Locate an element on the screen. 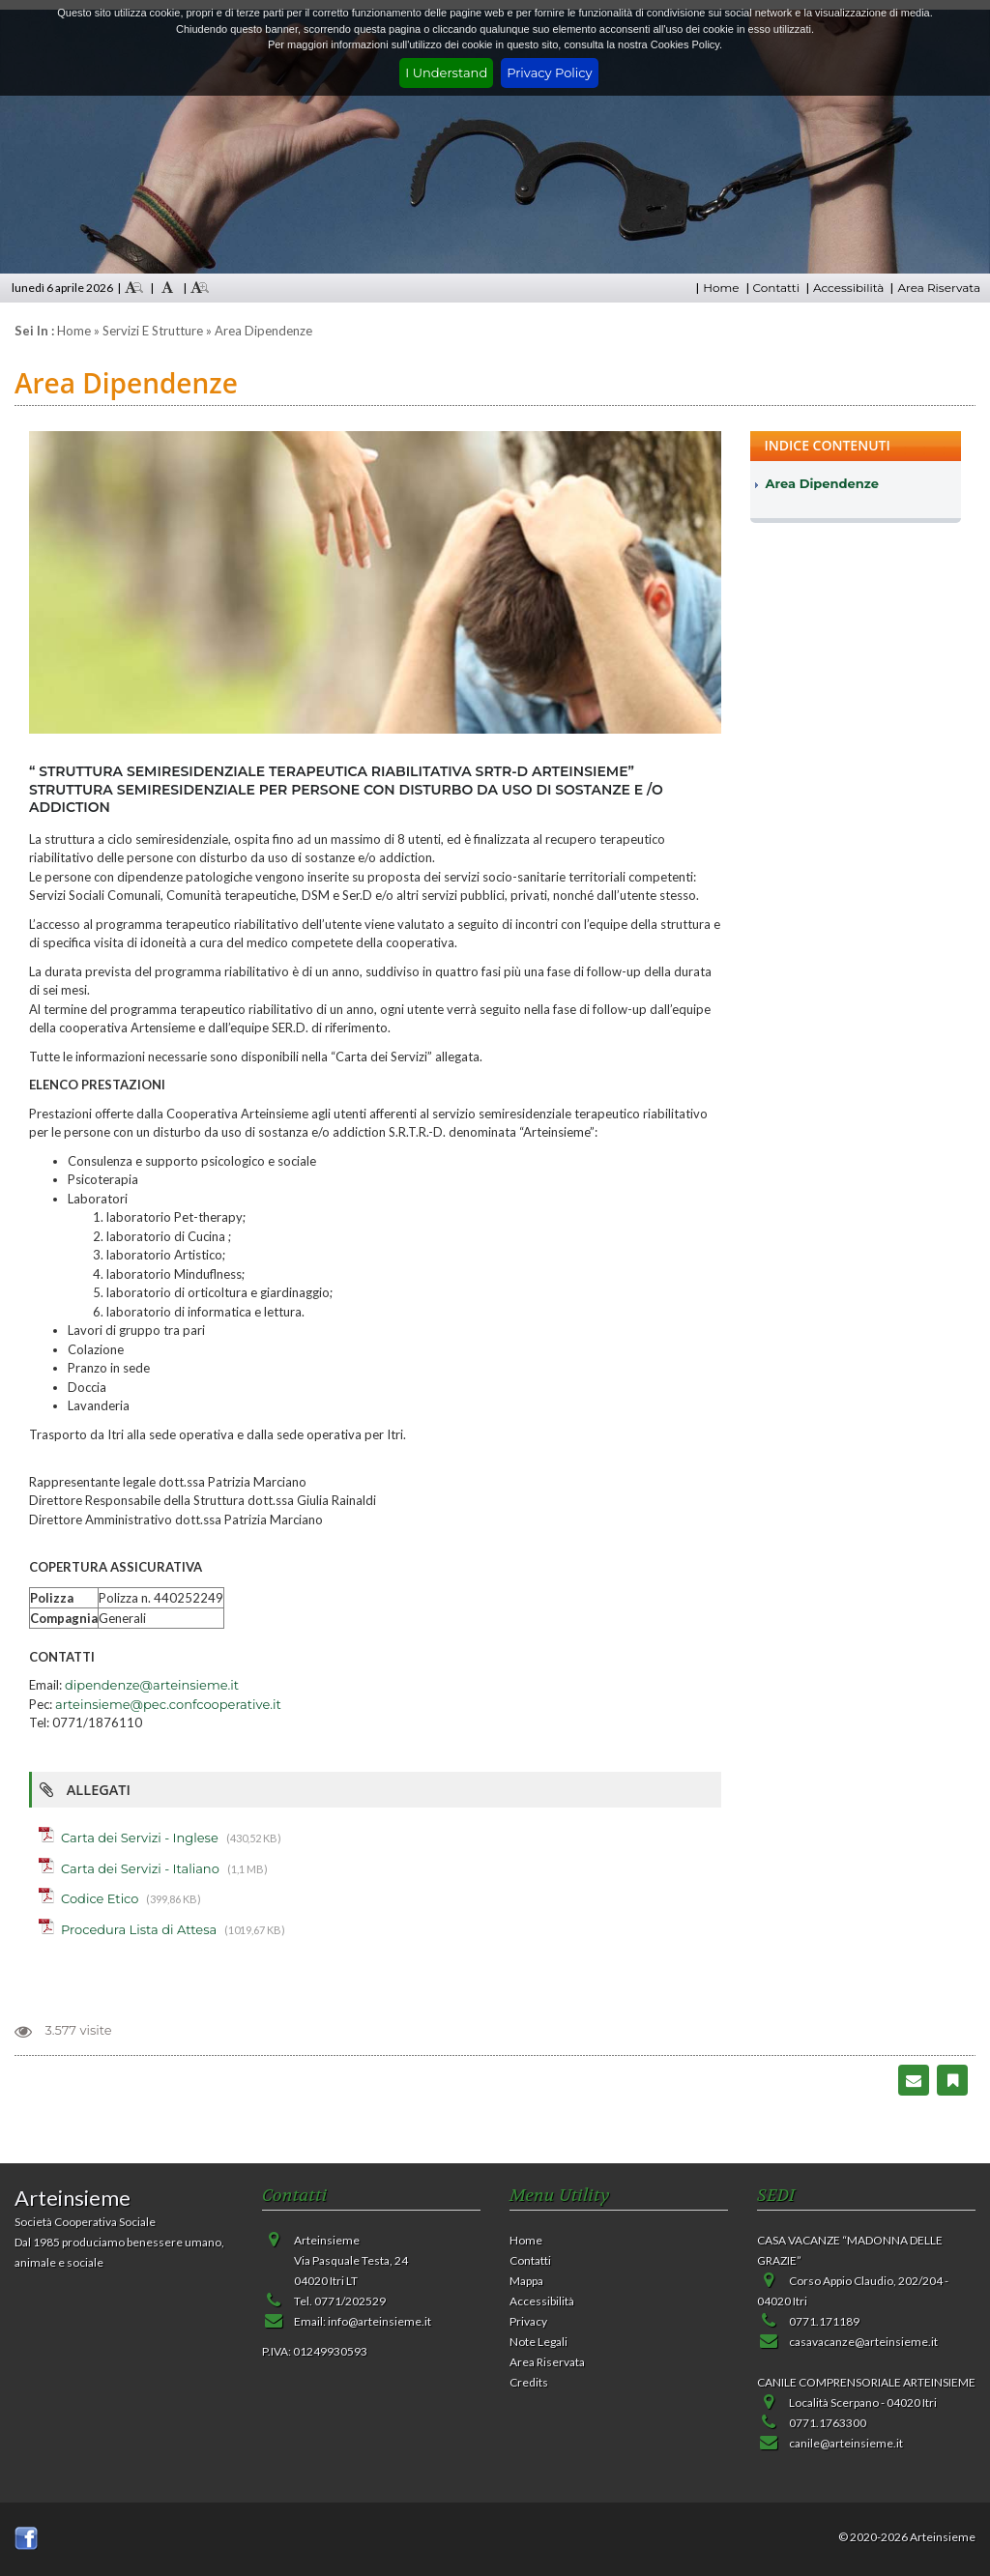 This screenshot has width=990, height=2576. arteinsieme@pec.confcooperative.it is located at coordinates (168, 1704).